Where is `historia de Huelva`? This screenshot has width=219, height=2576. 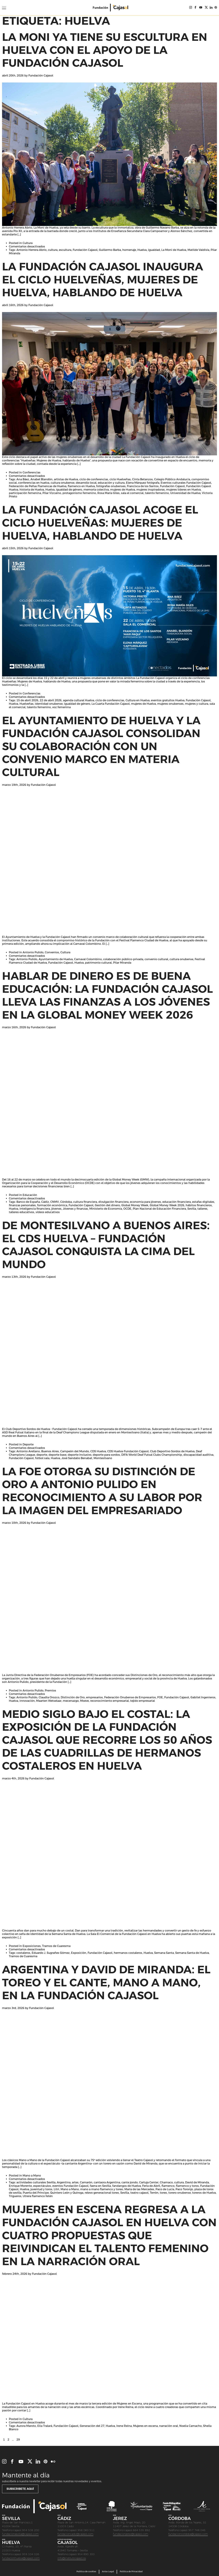
historia de Huelva is located at coordinates (32, 489).